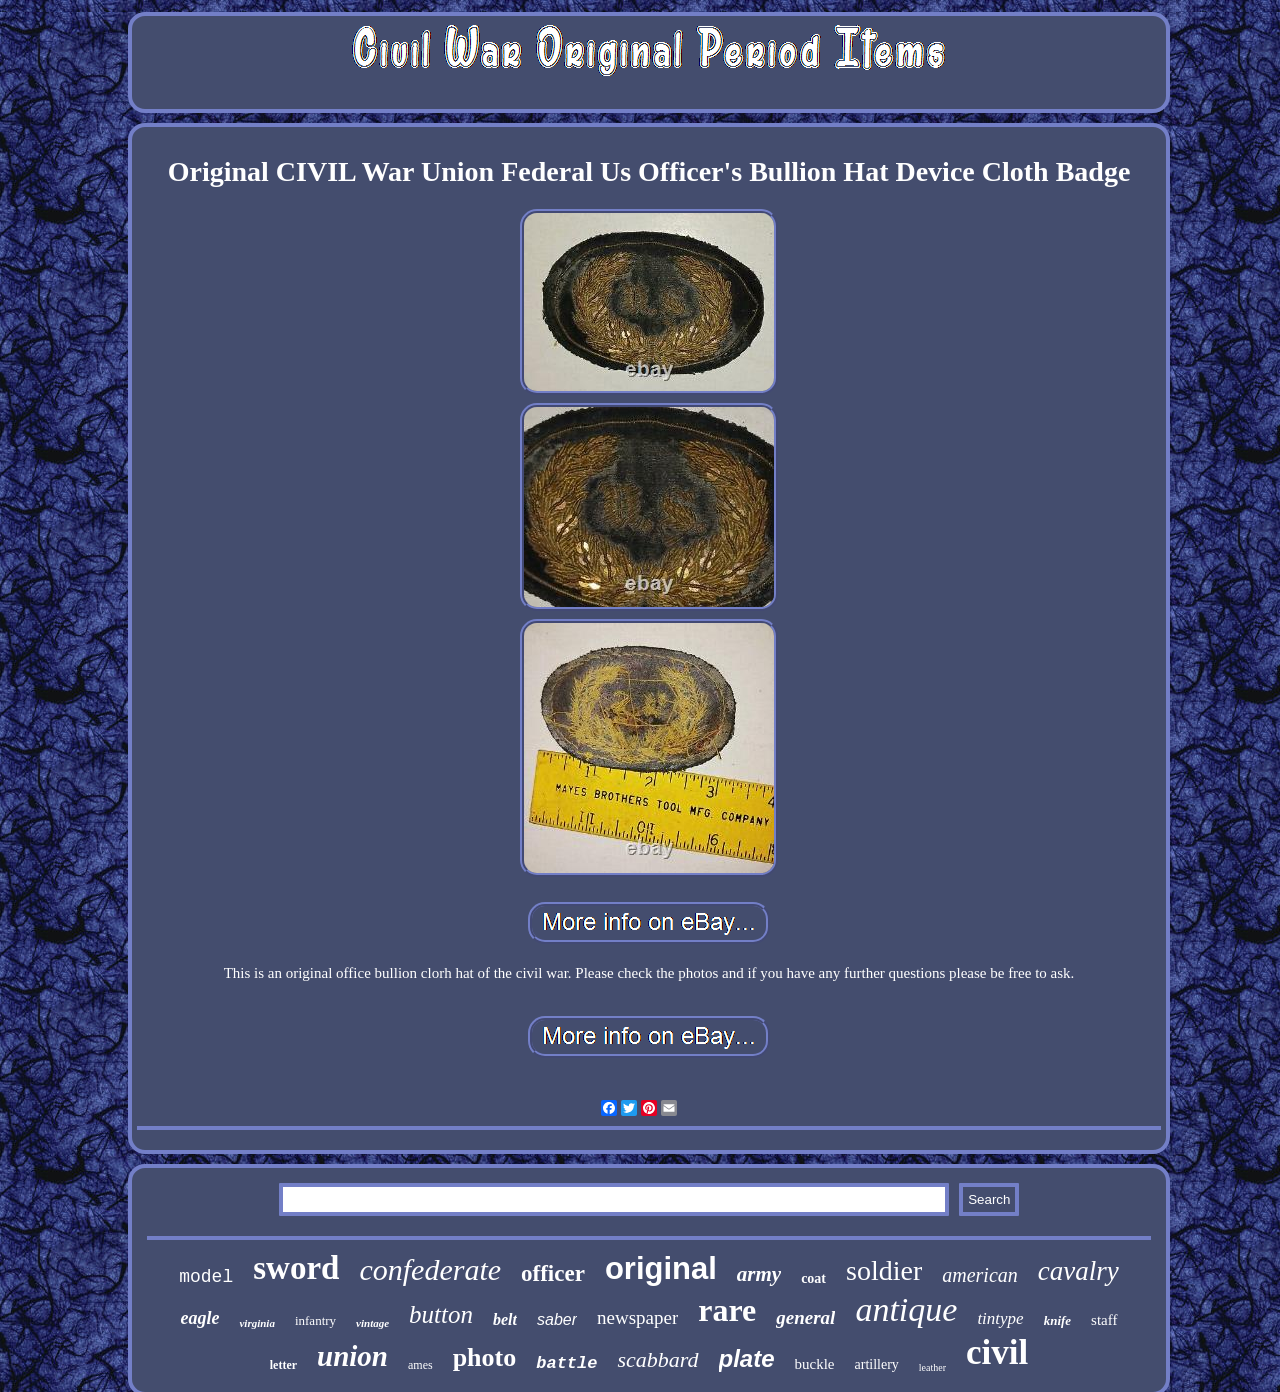 The width and height of the screenshot is (1280, 1392). Describe the element at coordinates (430, 1269) in the screenshot. I see `confederate` at that location.